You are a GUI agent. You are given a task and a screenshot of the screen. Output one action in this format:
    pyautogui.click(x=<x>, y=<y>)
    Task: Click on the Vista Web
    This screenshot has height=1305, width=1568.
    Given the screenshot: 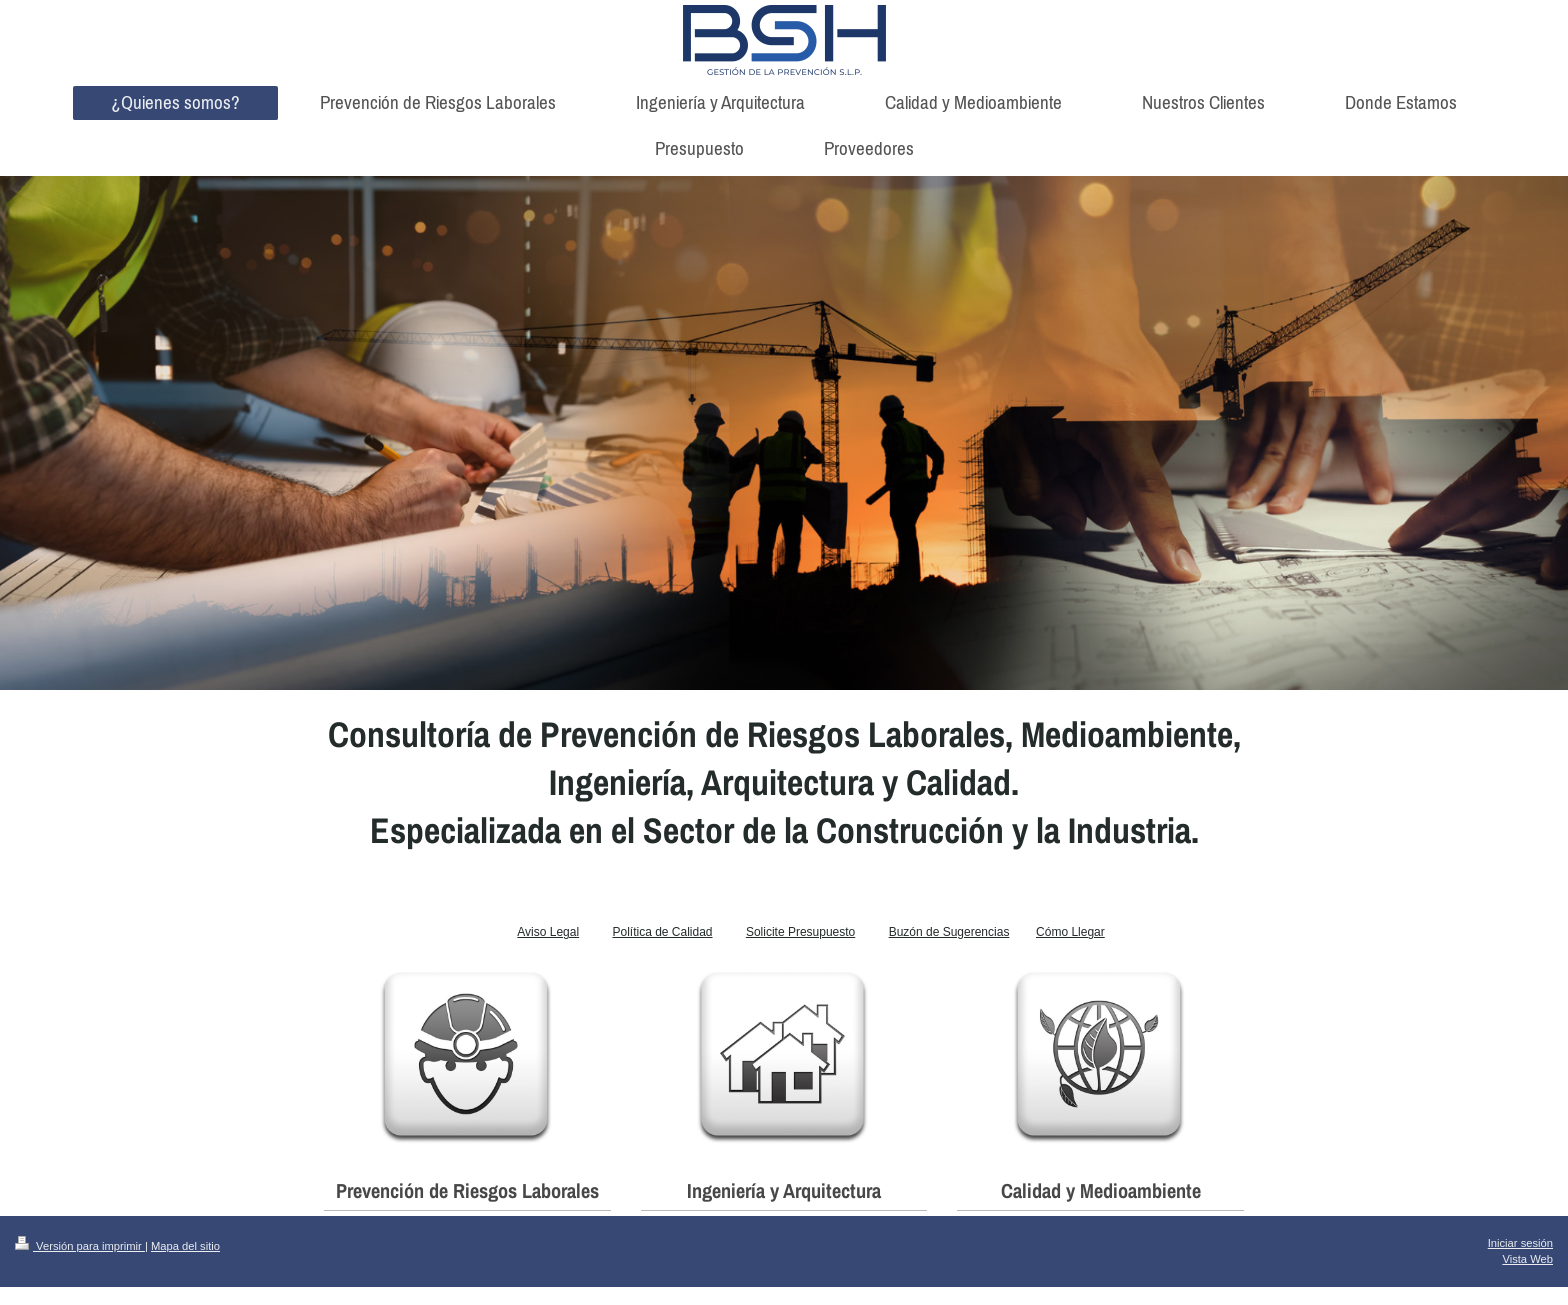 What is the action you would take?
    pyautogui.click(x=1527, y=1259)
    